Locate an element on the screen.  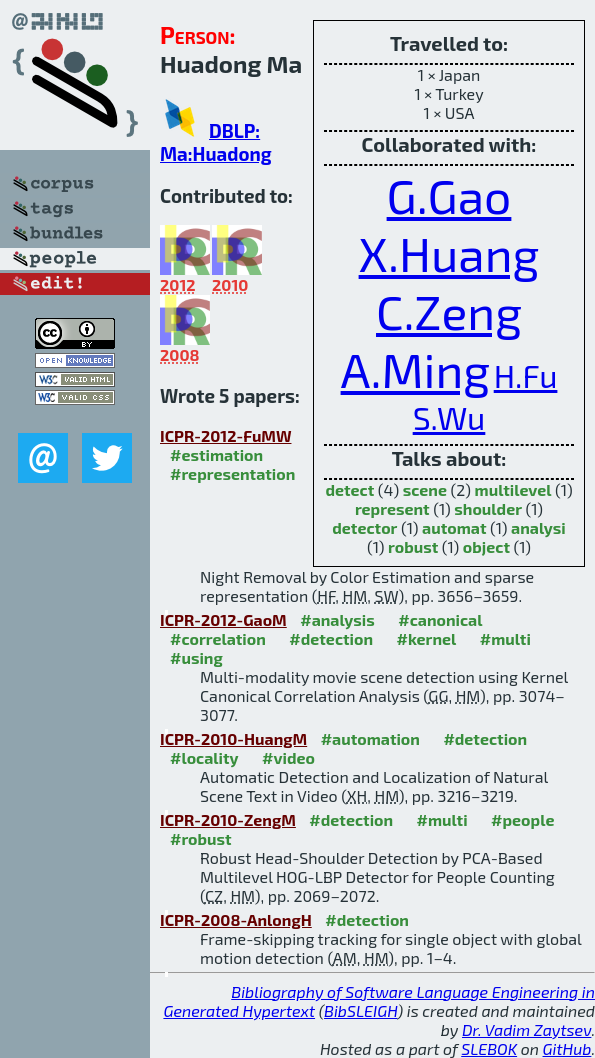
C.Zeng is located at coordinates (449, 311).